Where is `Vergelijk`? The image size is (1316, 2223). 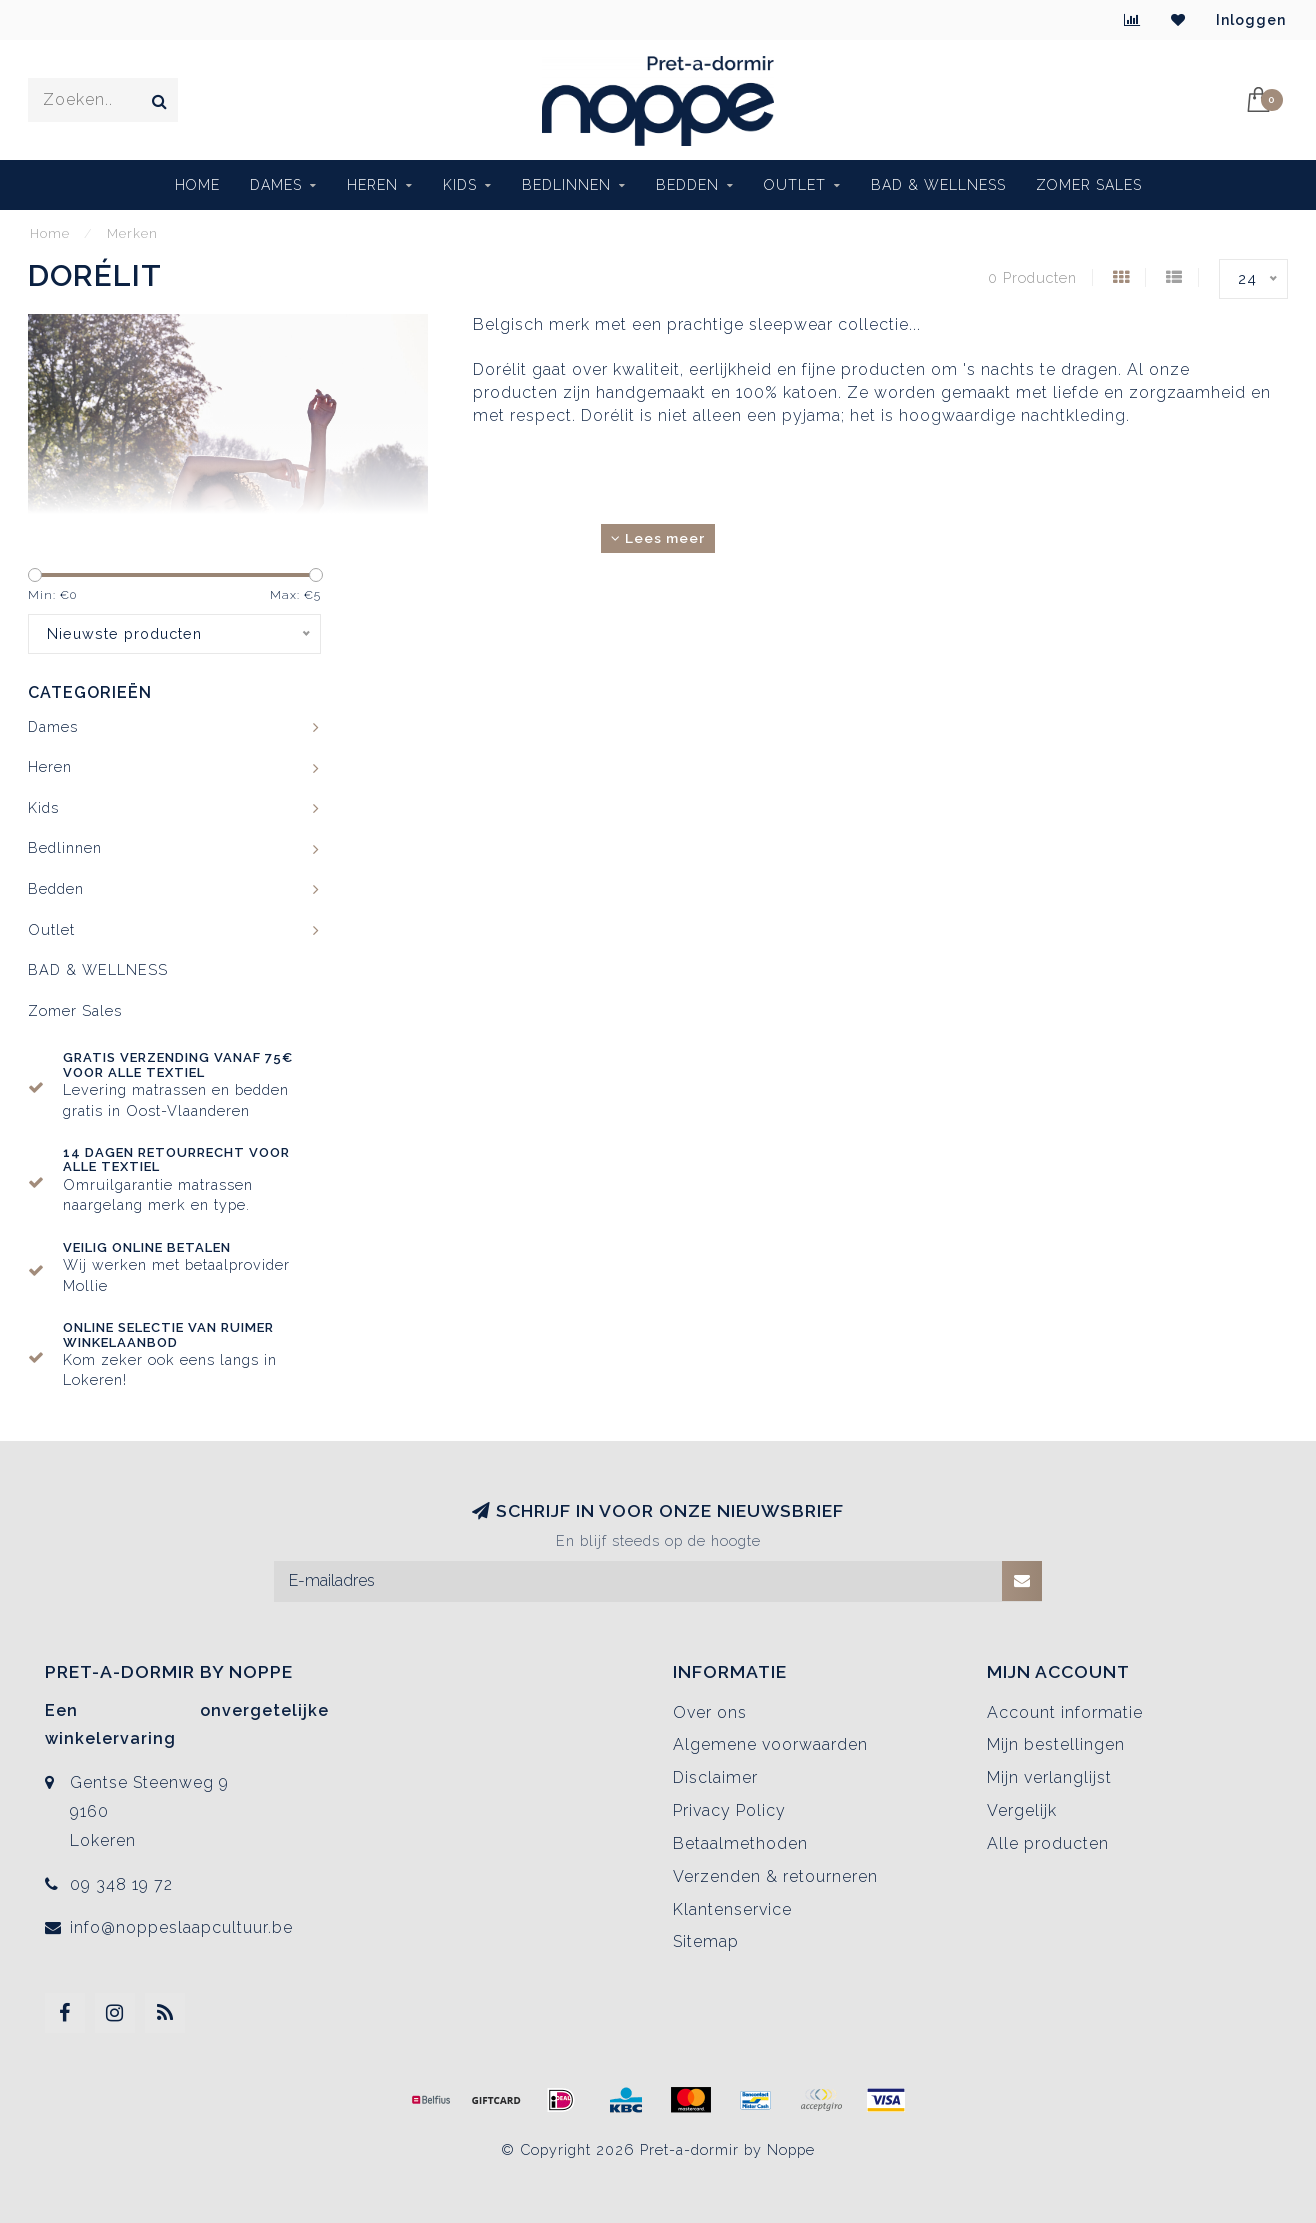
Vergelijk is located at coordinates (1022, 1810).